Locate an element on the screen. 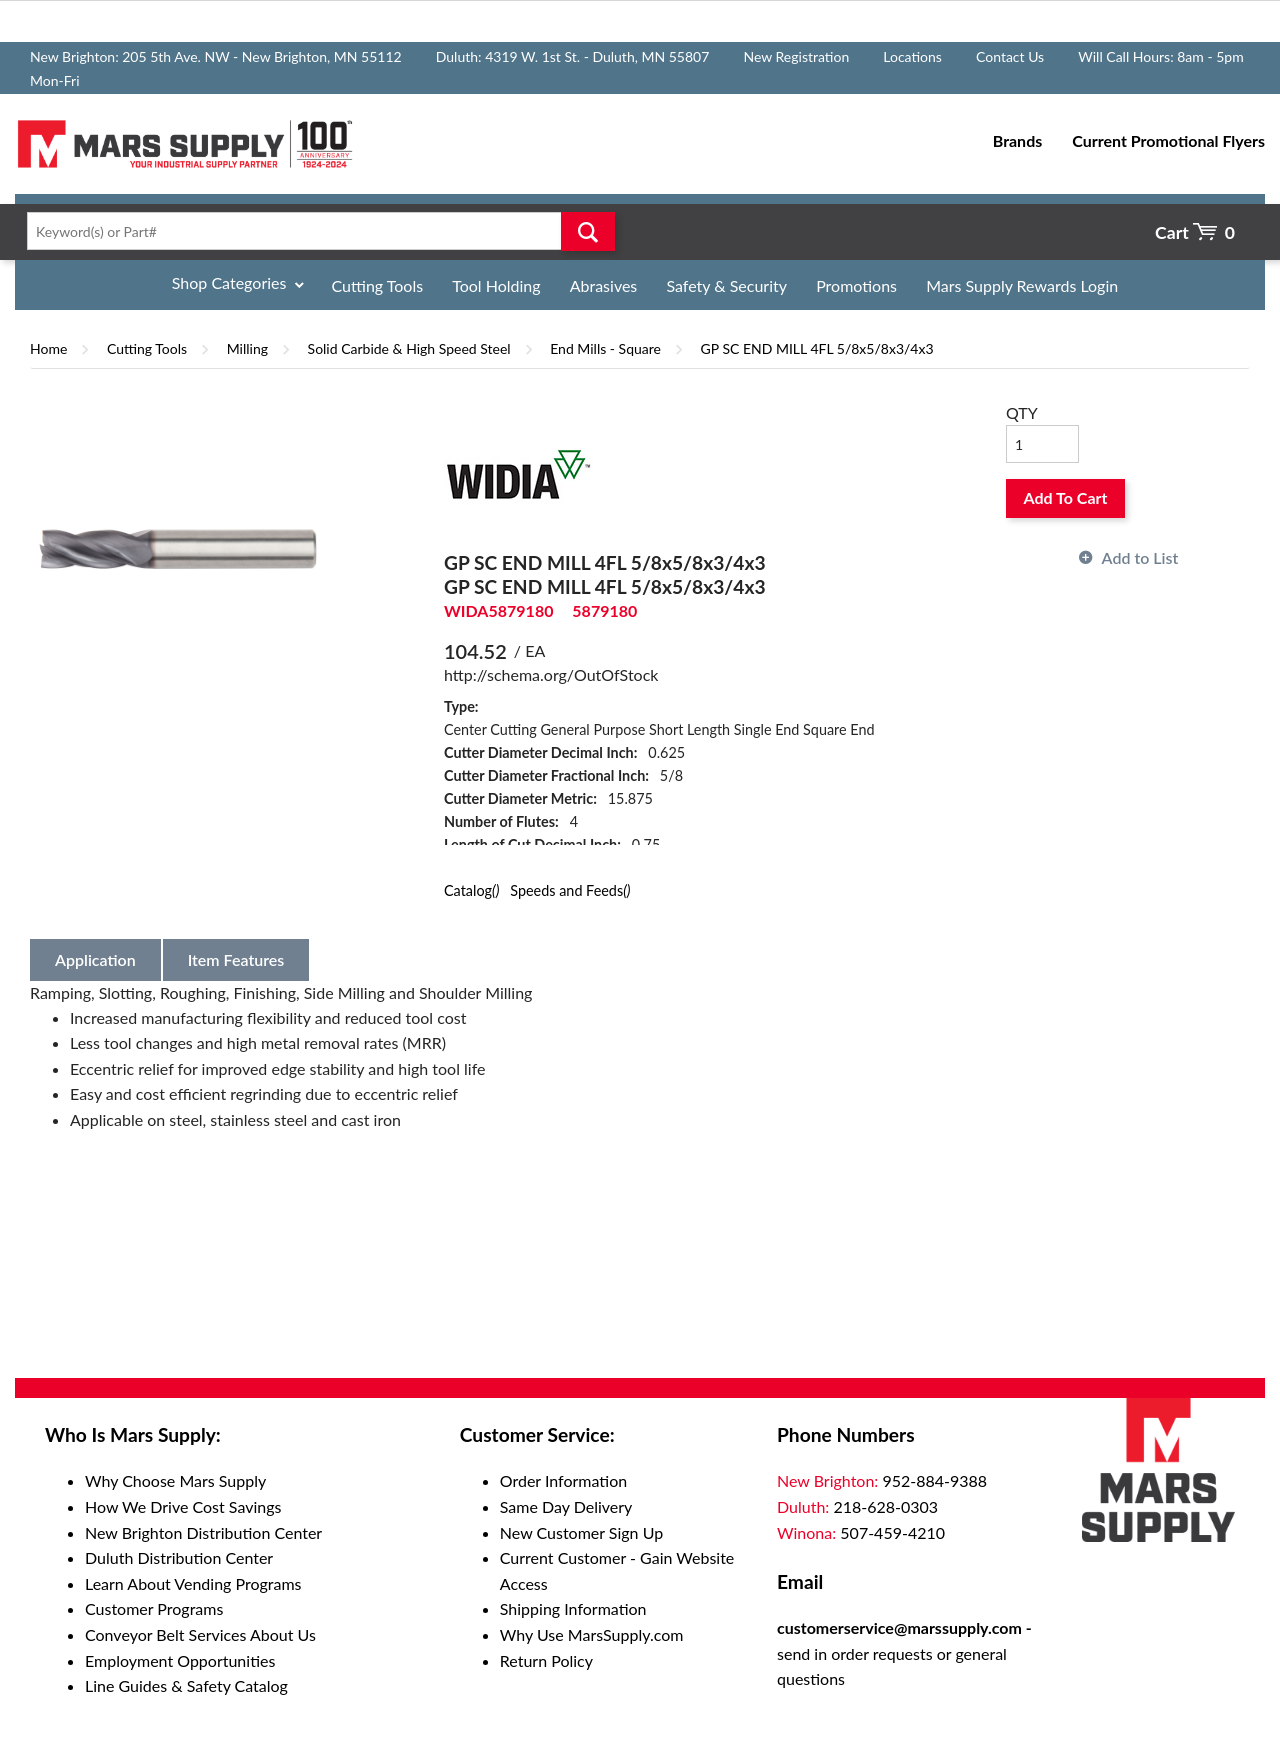 Image resolution: width=1280 pixels, height=1740 pixels. Order Information is located at coordinates (563, 1480).